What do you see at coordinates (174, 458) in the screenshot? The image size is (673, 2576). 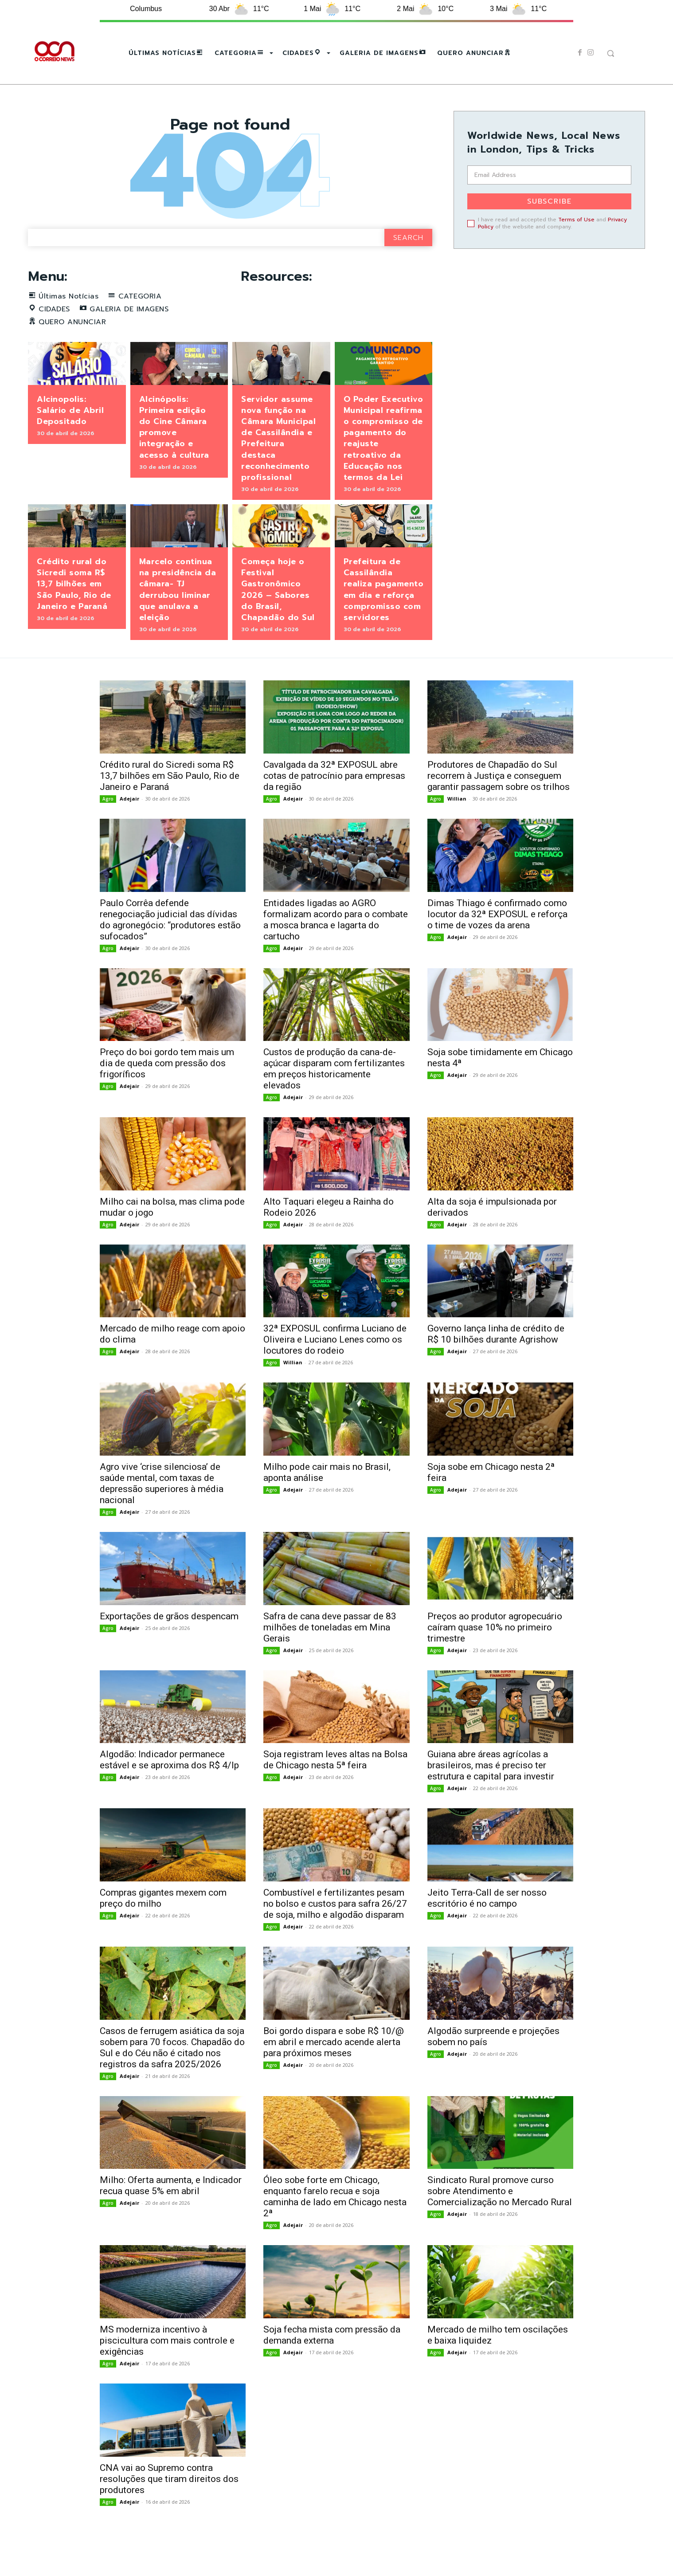 I see `Alcinópolis: Primeira edição do Cine Câmara promove integração e acesso à cultura` at bounding box center [174, 458].